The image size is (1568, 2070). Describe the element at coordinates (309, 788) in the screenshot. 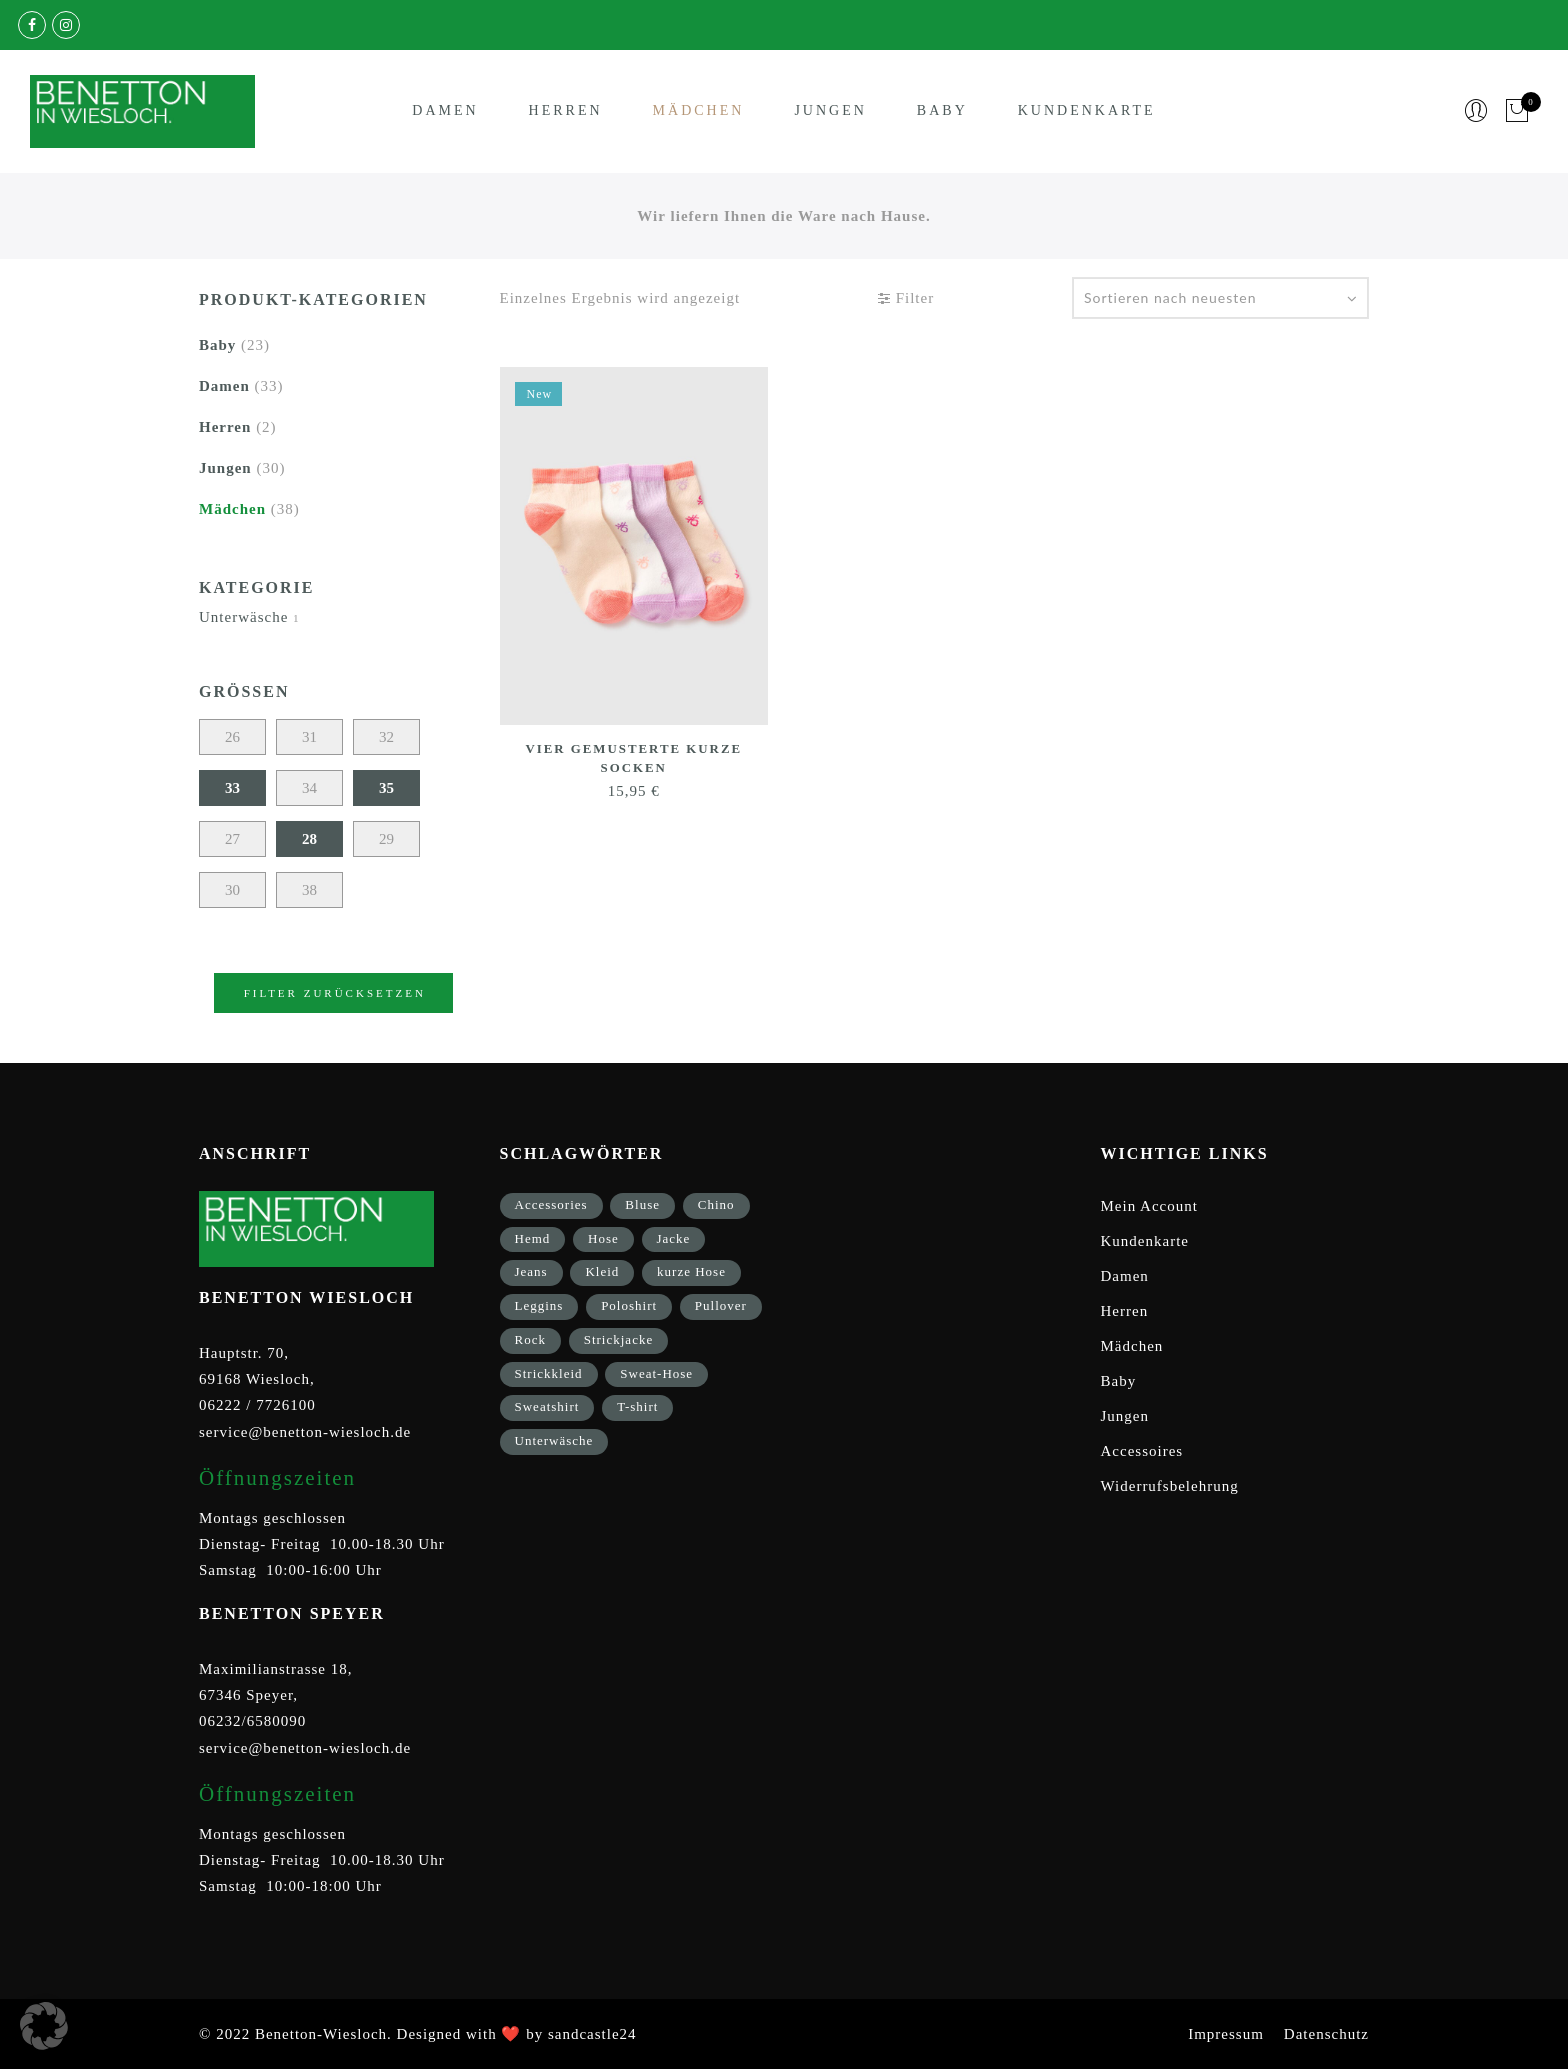

I see `34` at that location.